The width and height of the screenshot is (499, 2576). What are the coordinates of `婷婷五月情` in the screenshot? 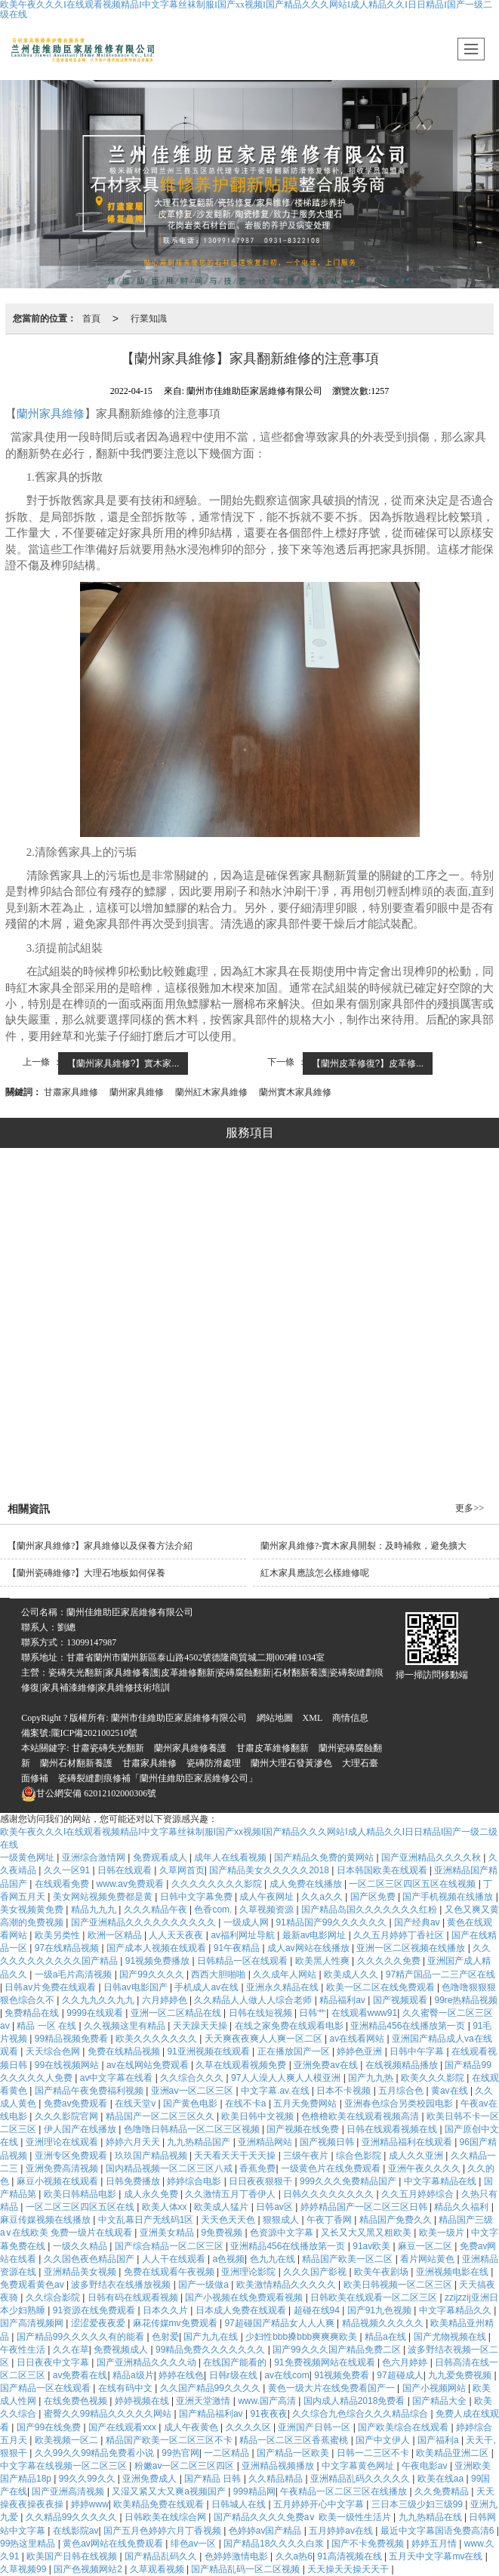 It's located at (435, 2543).